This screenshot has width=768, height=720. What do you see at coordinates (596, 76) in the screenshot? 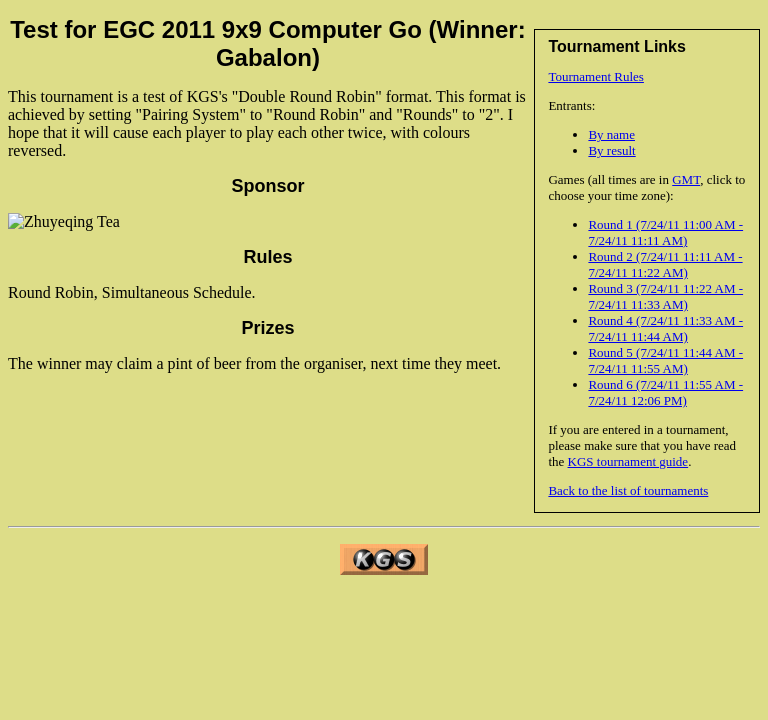
I see `Tournament Rules` at bounding box center [596, 76].